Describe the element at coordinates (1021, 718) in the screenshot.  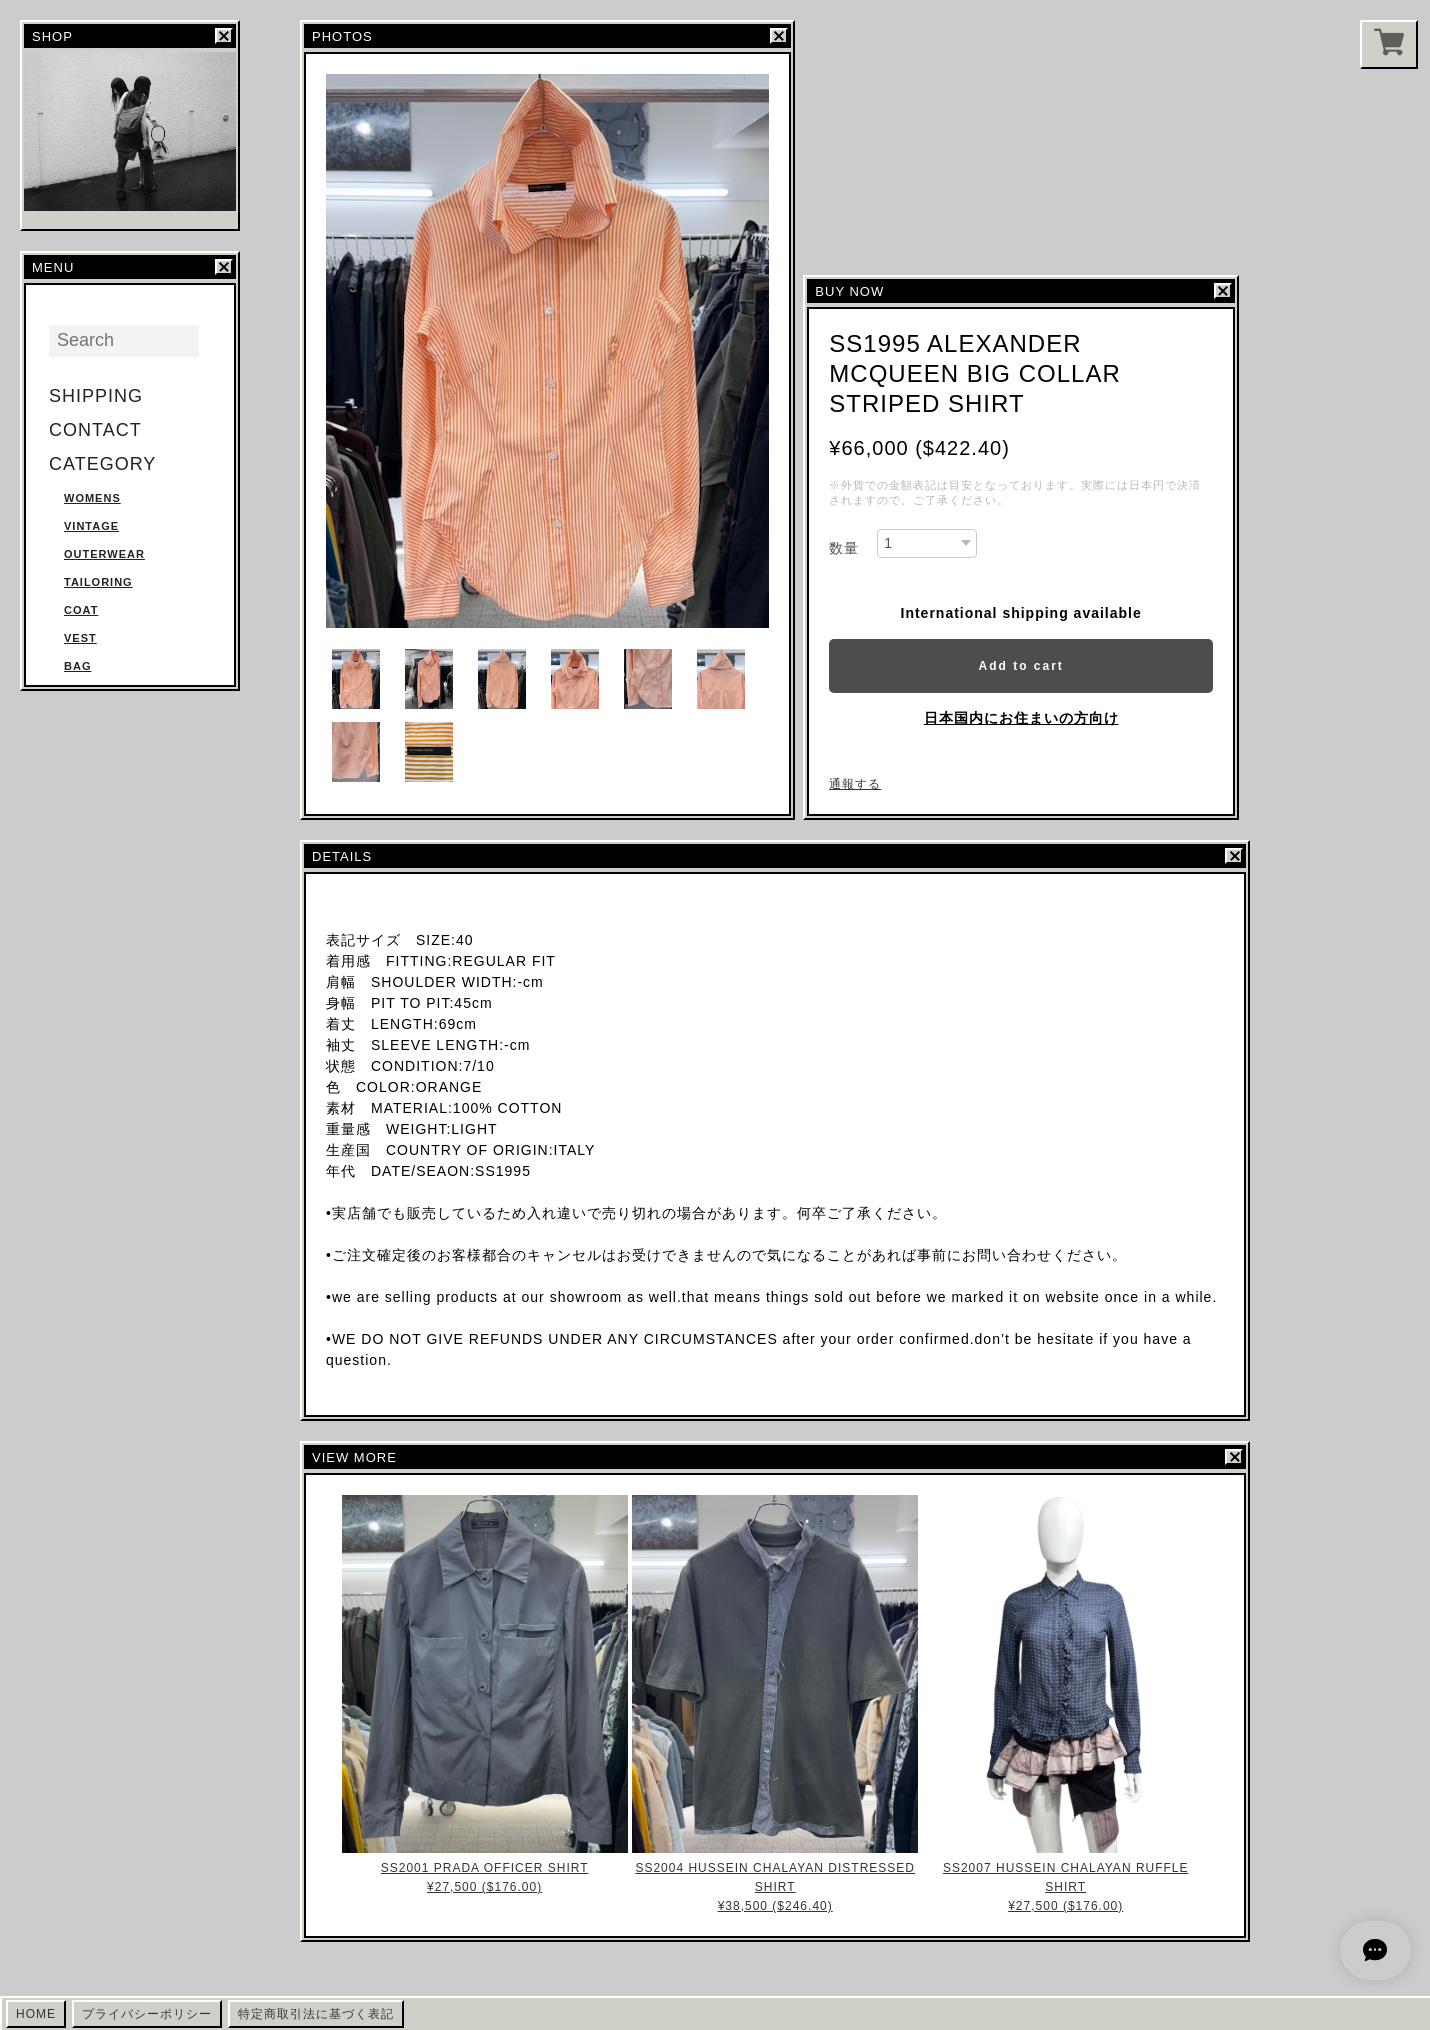
I see `日本国内にお住まいの方向け` at that location.